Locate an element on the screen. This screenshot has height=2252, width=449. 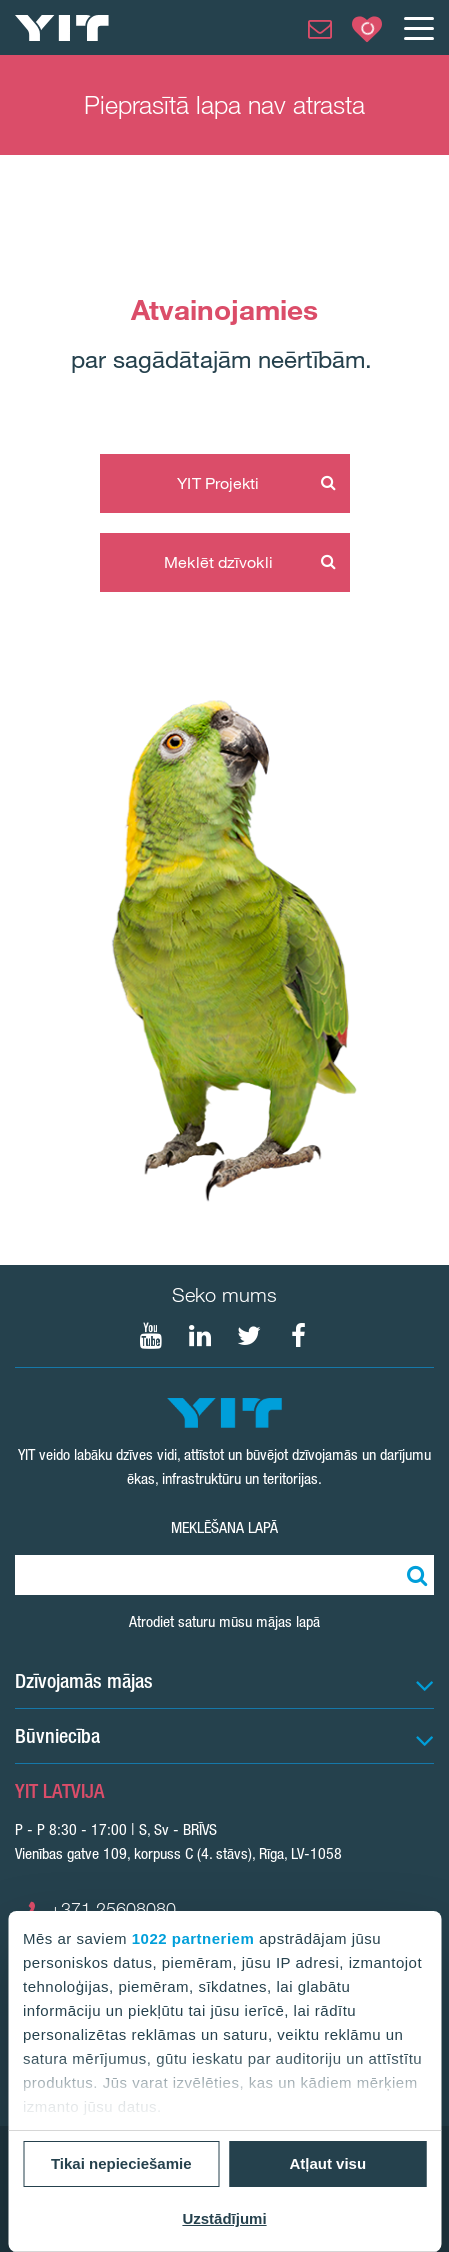
[Seko mums LinkedIn] is located at coordinates (200, 1336).